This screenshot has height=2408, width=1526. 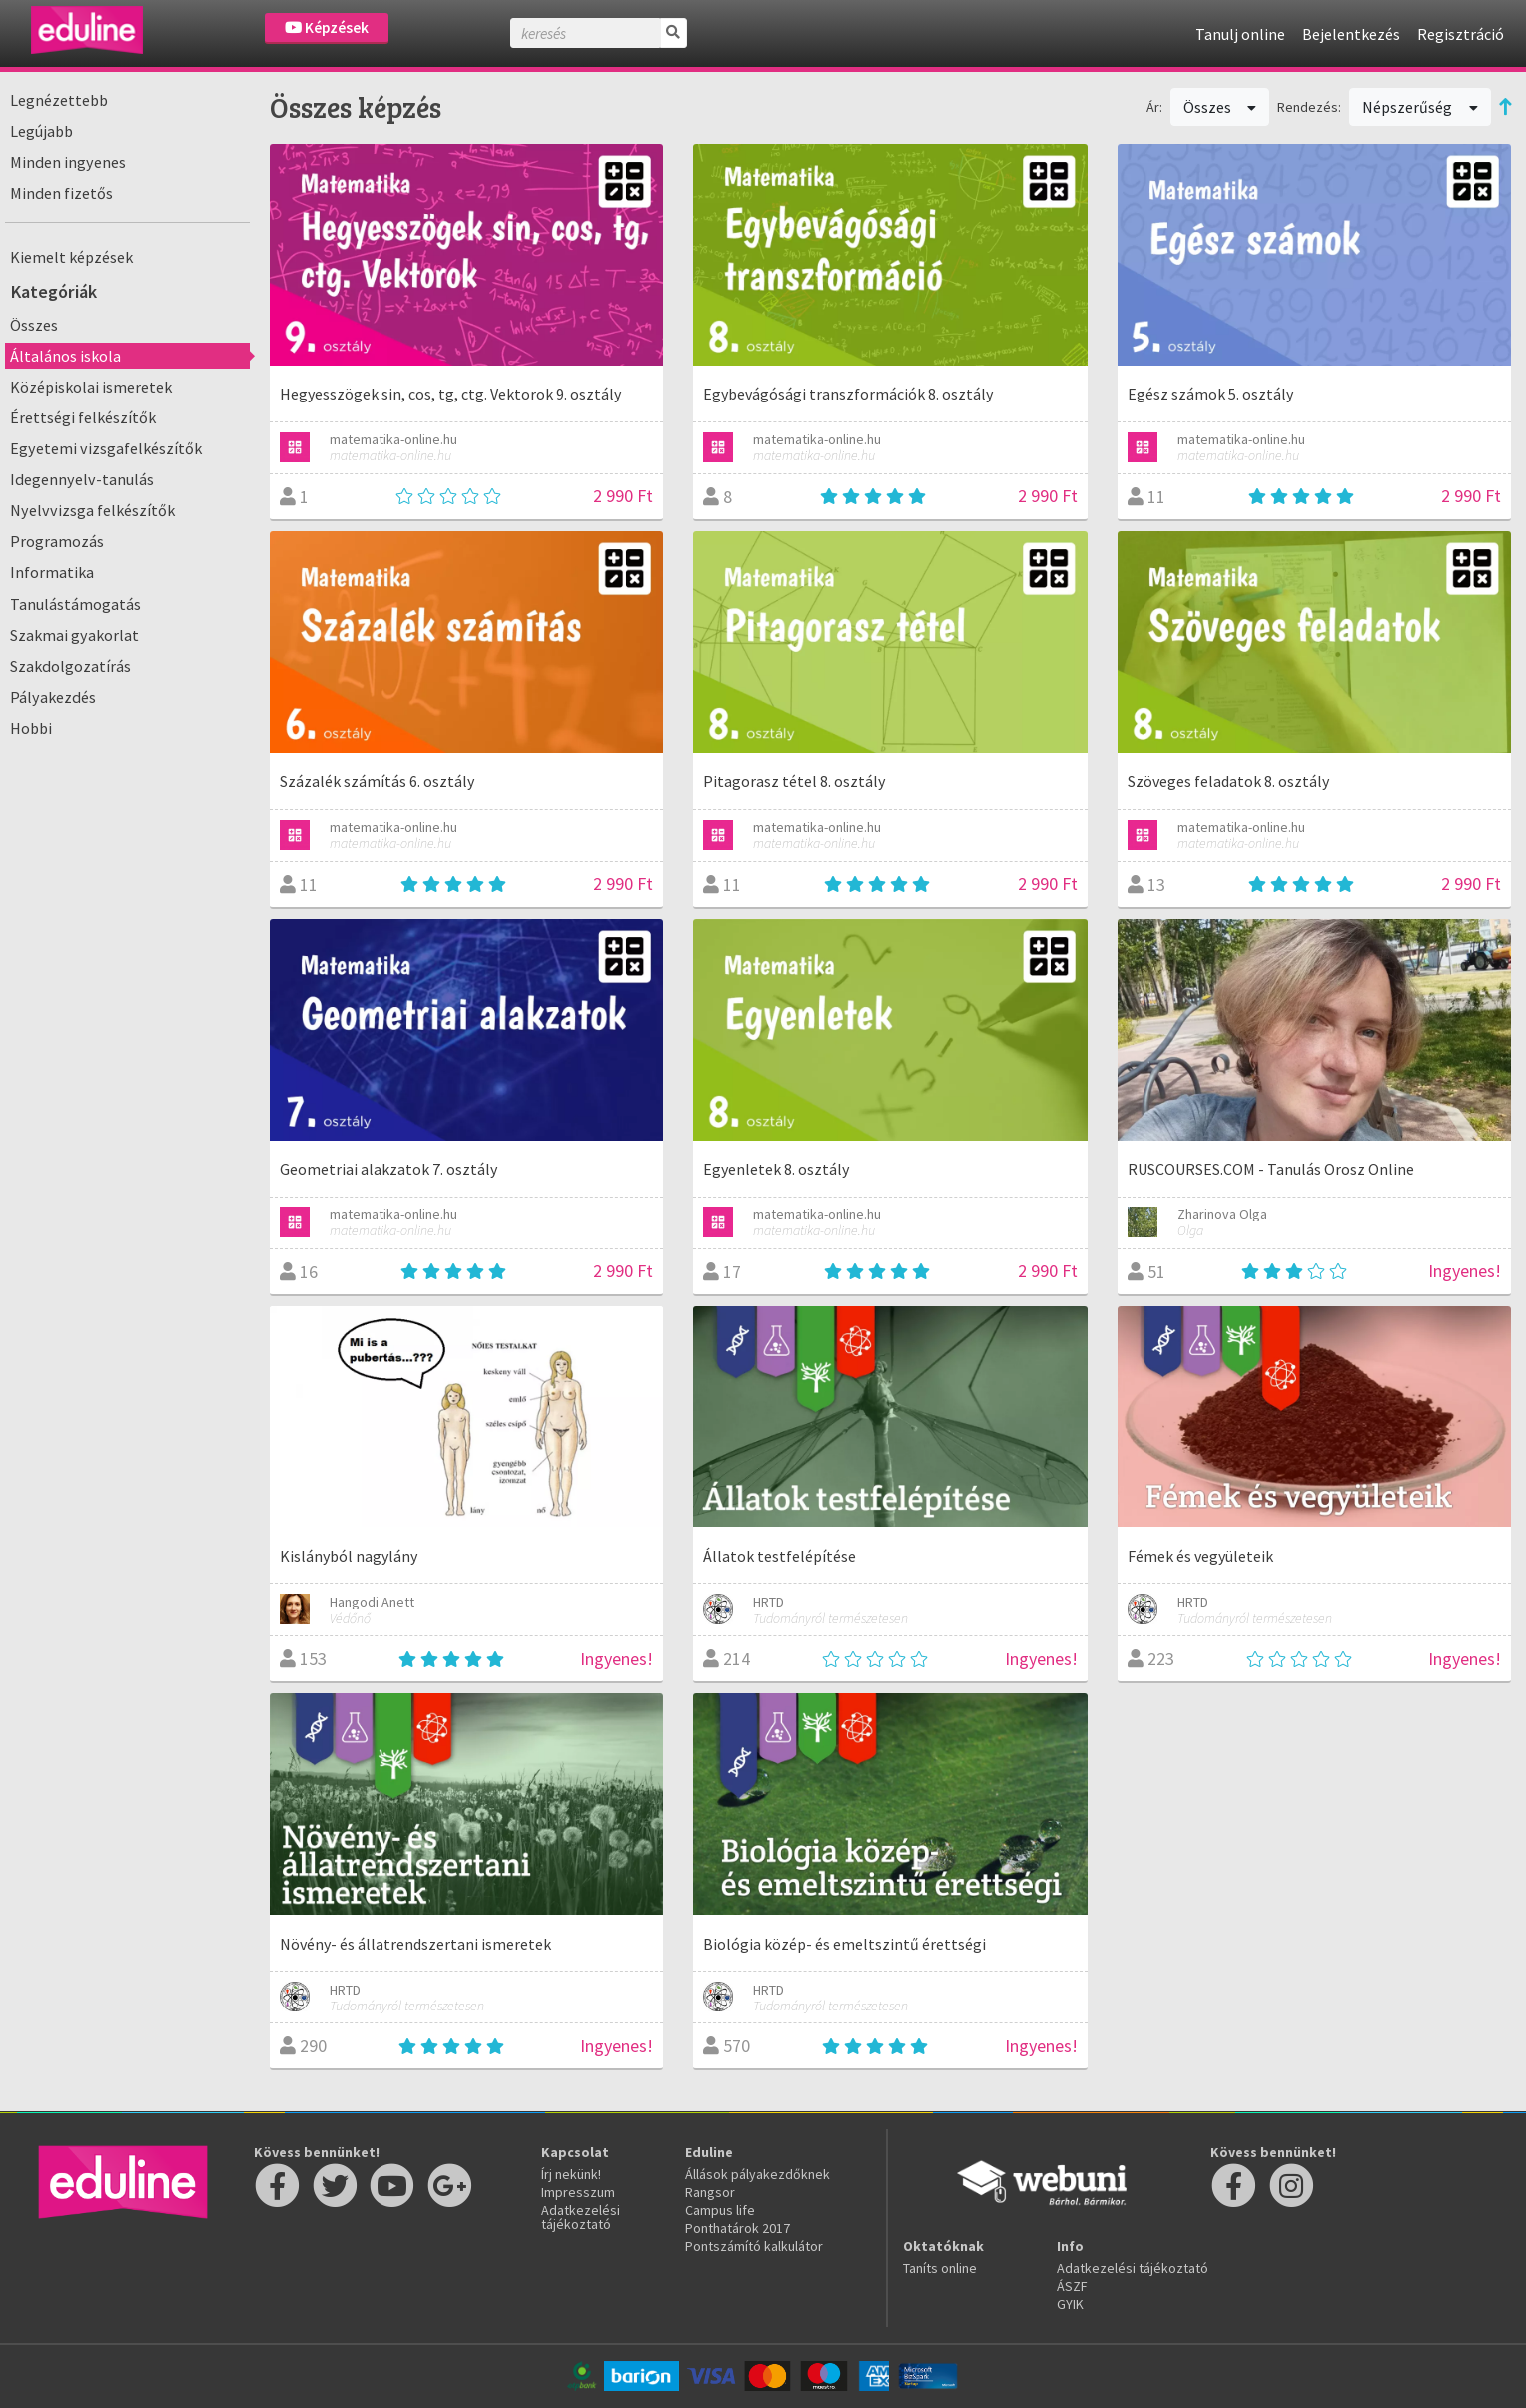 What do you see at coordinates (720, 2210) in the screenshot?
I see `Campus life` at bounding box center [720, 2210].